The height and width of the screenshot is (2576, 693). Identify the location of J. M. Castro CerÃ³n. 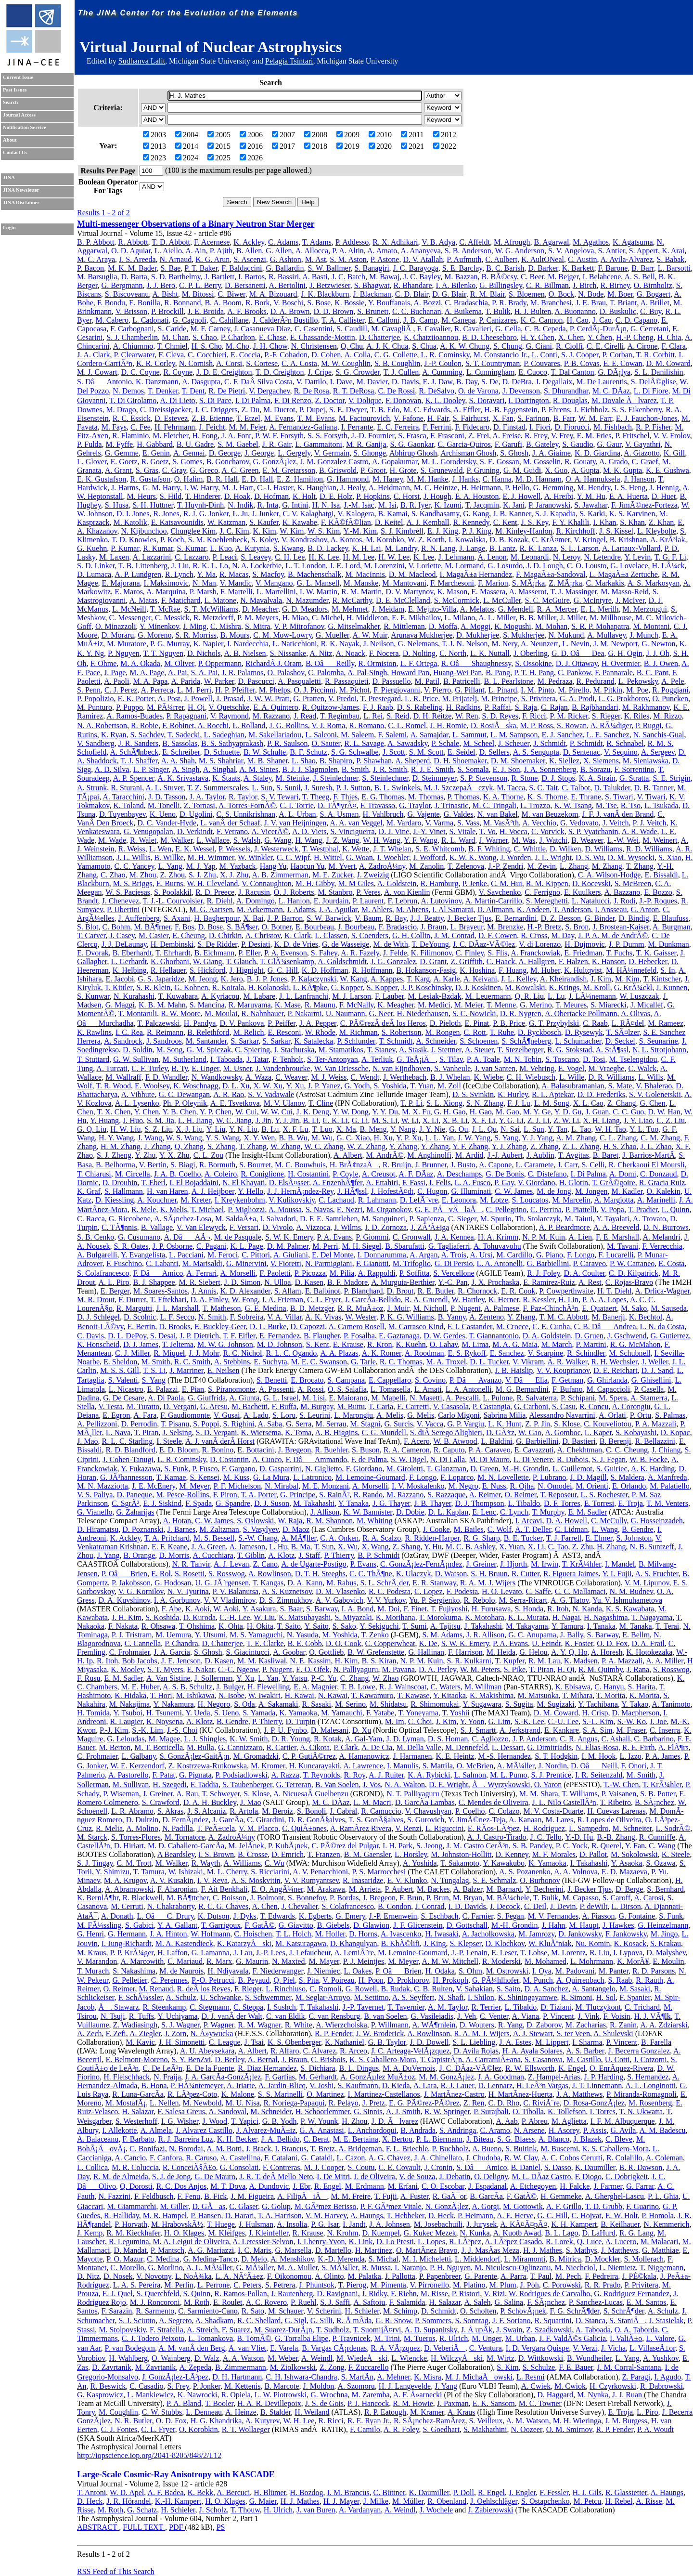
(477, 1846).